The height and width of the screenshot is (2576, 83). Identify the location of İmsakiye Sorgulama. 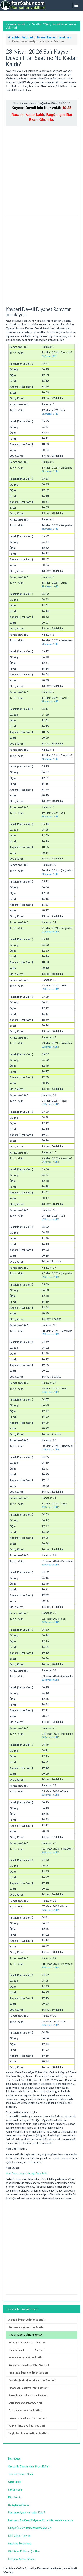
(19, 2543).